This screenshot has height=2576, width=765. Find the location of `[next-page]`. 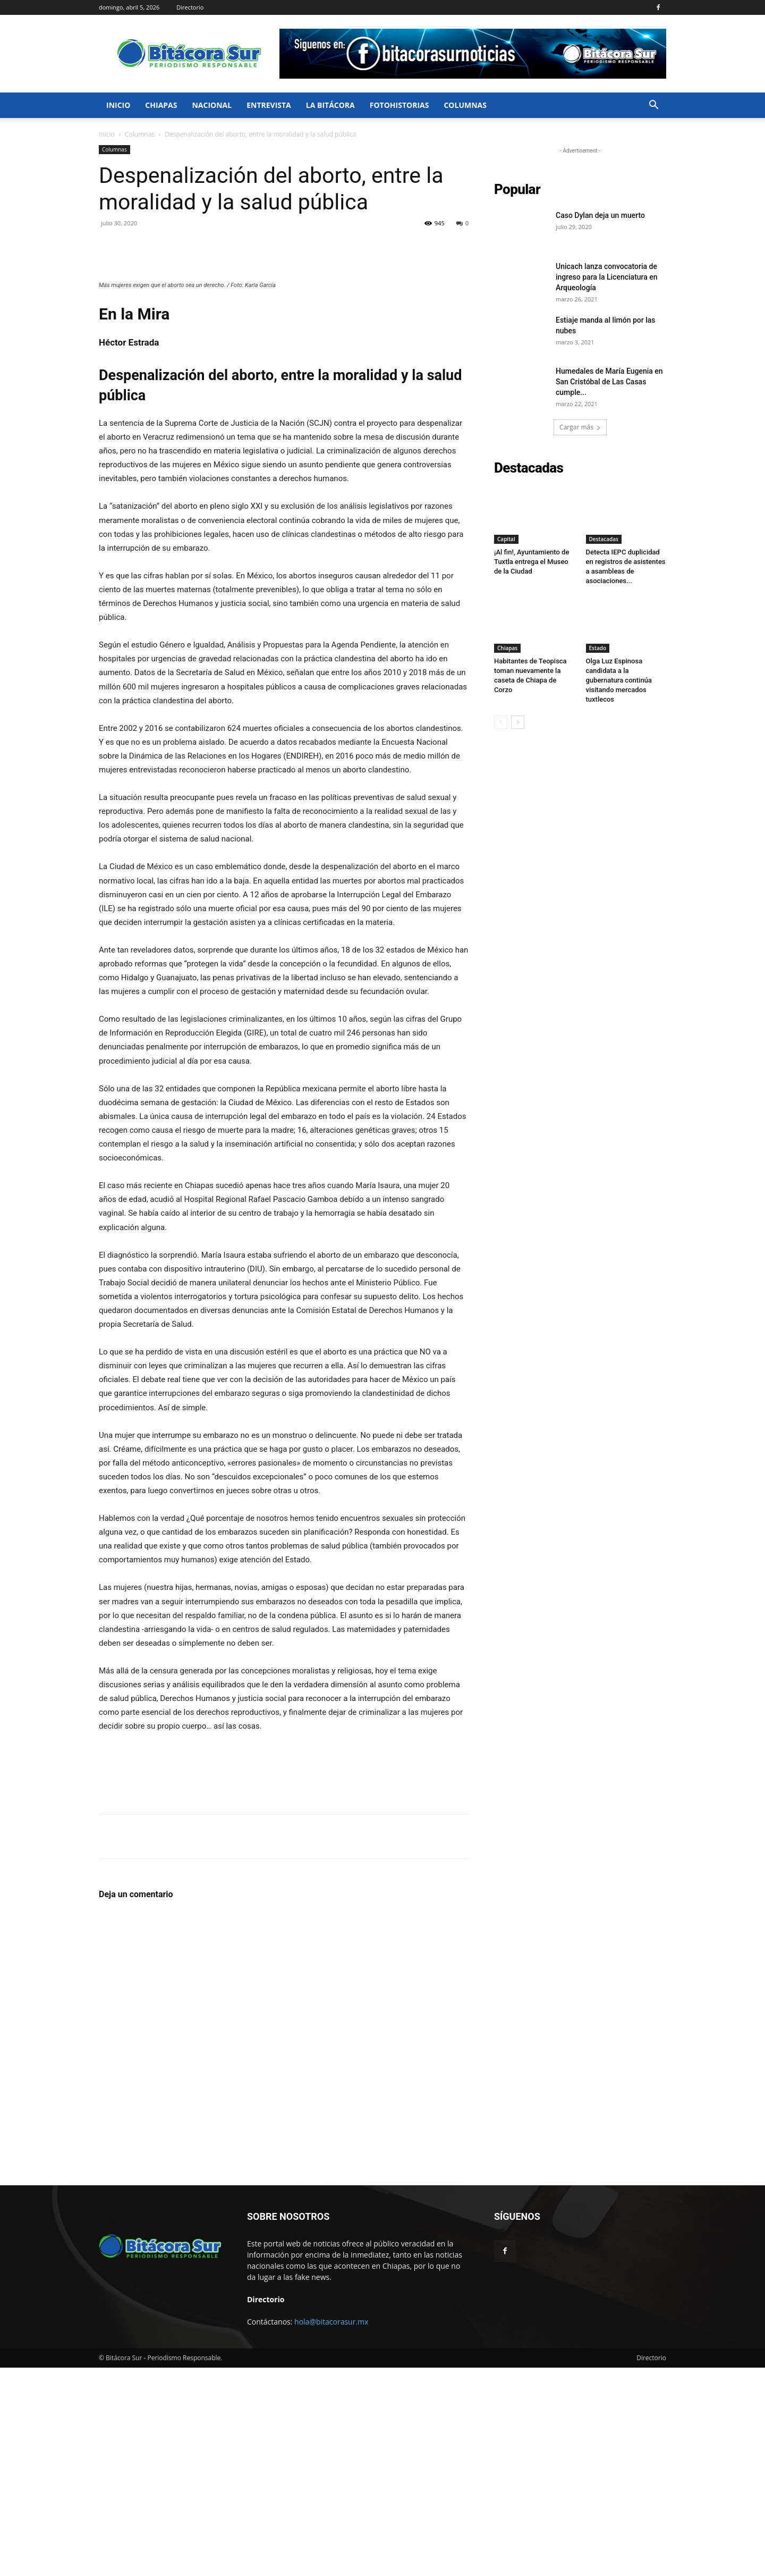

[next-page] is located at coordinates (517, 722).